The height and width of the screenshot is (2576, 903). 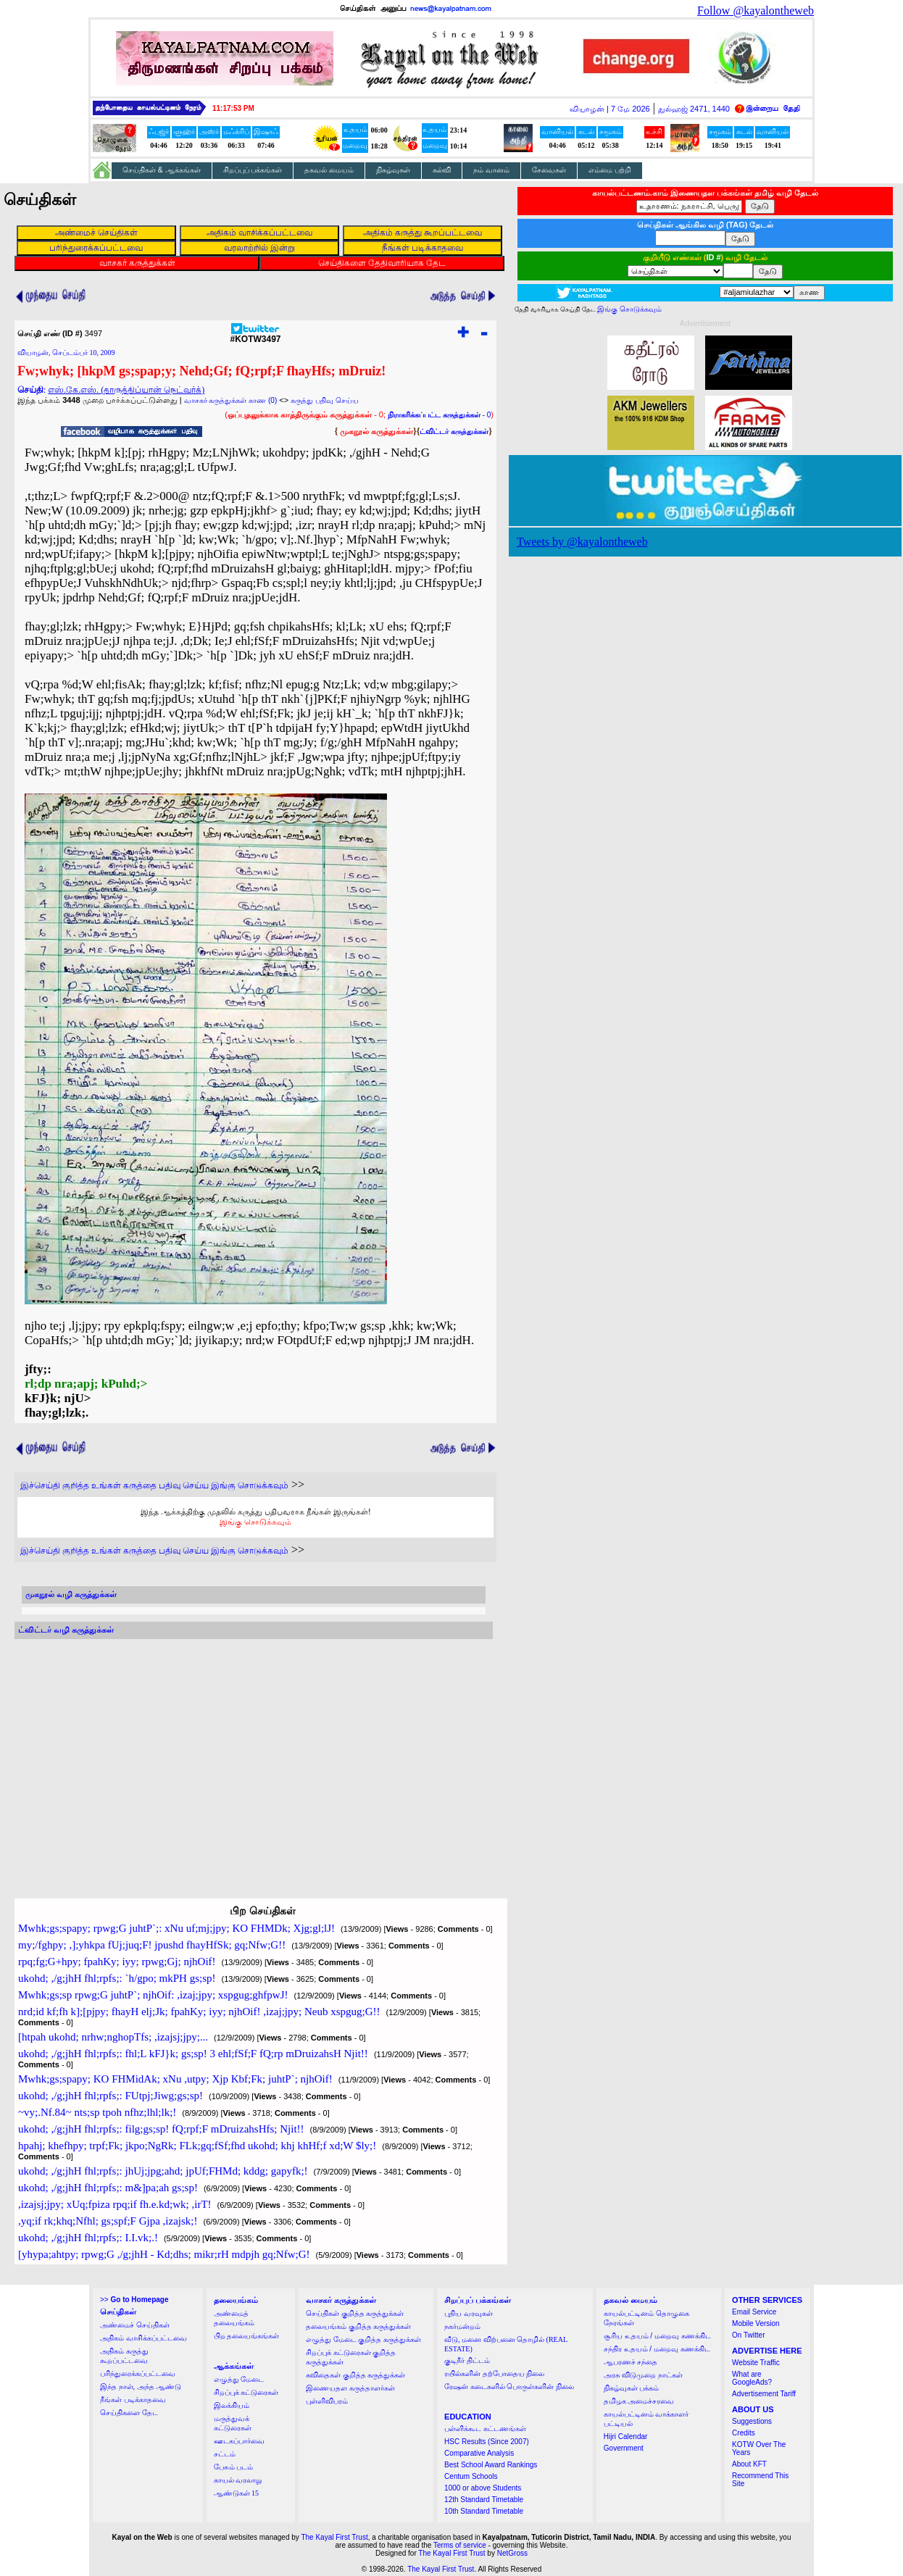 I want to click on அண்மைச் செய்திகள், so click(x=135, y=2325).